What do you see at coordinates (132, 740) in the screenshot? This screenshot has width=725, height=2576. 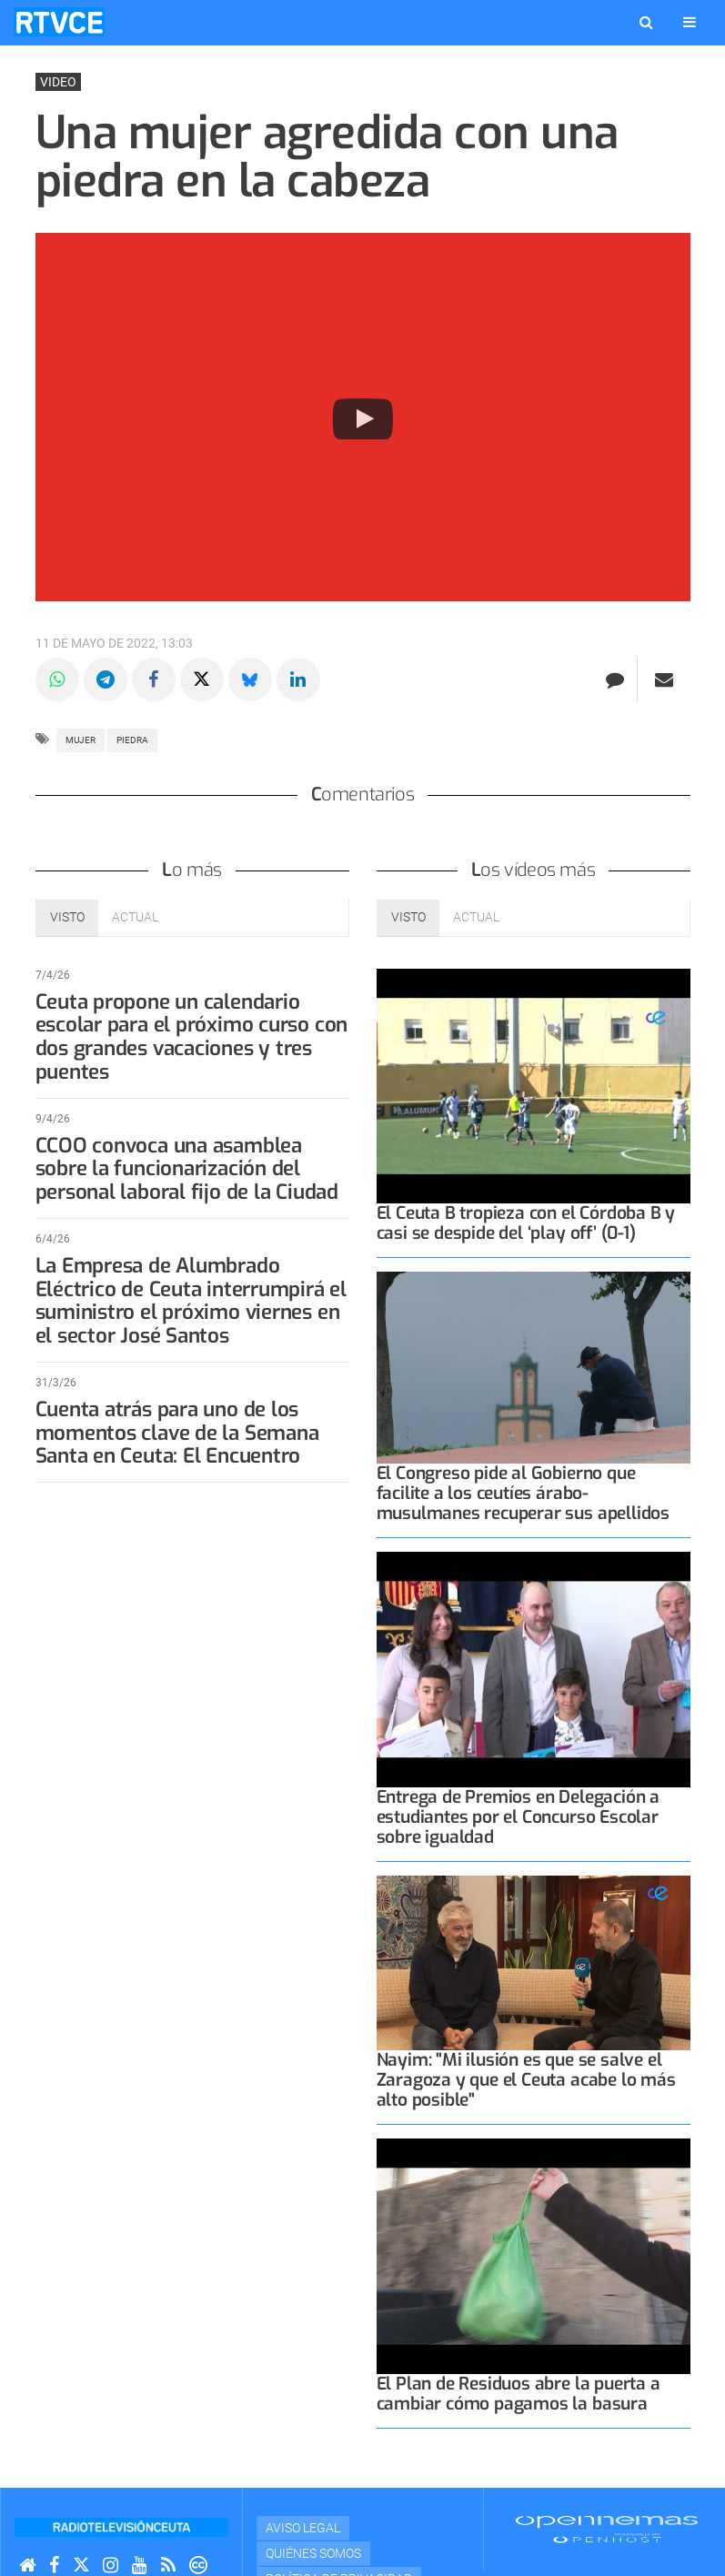 I see `piedra` at bounding box center [132, 740].